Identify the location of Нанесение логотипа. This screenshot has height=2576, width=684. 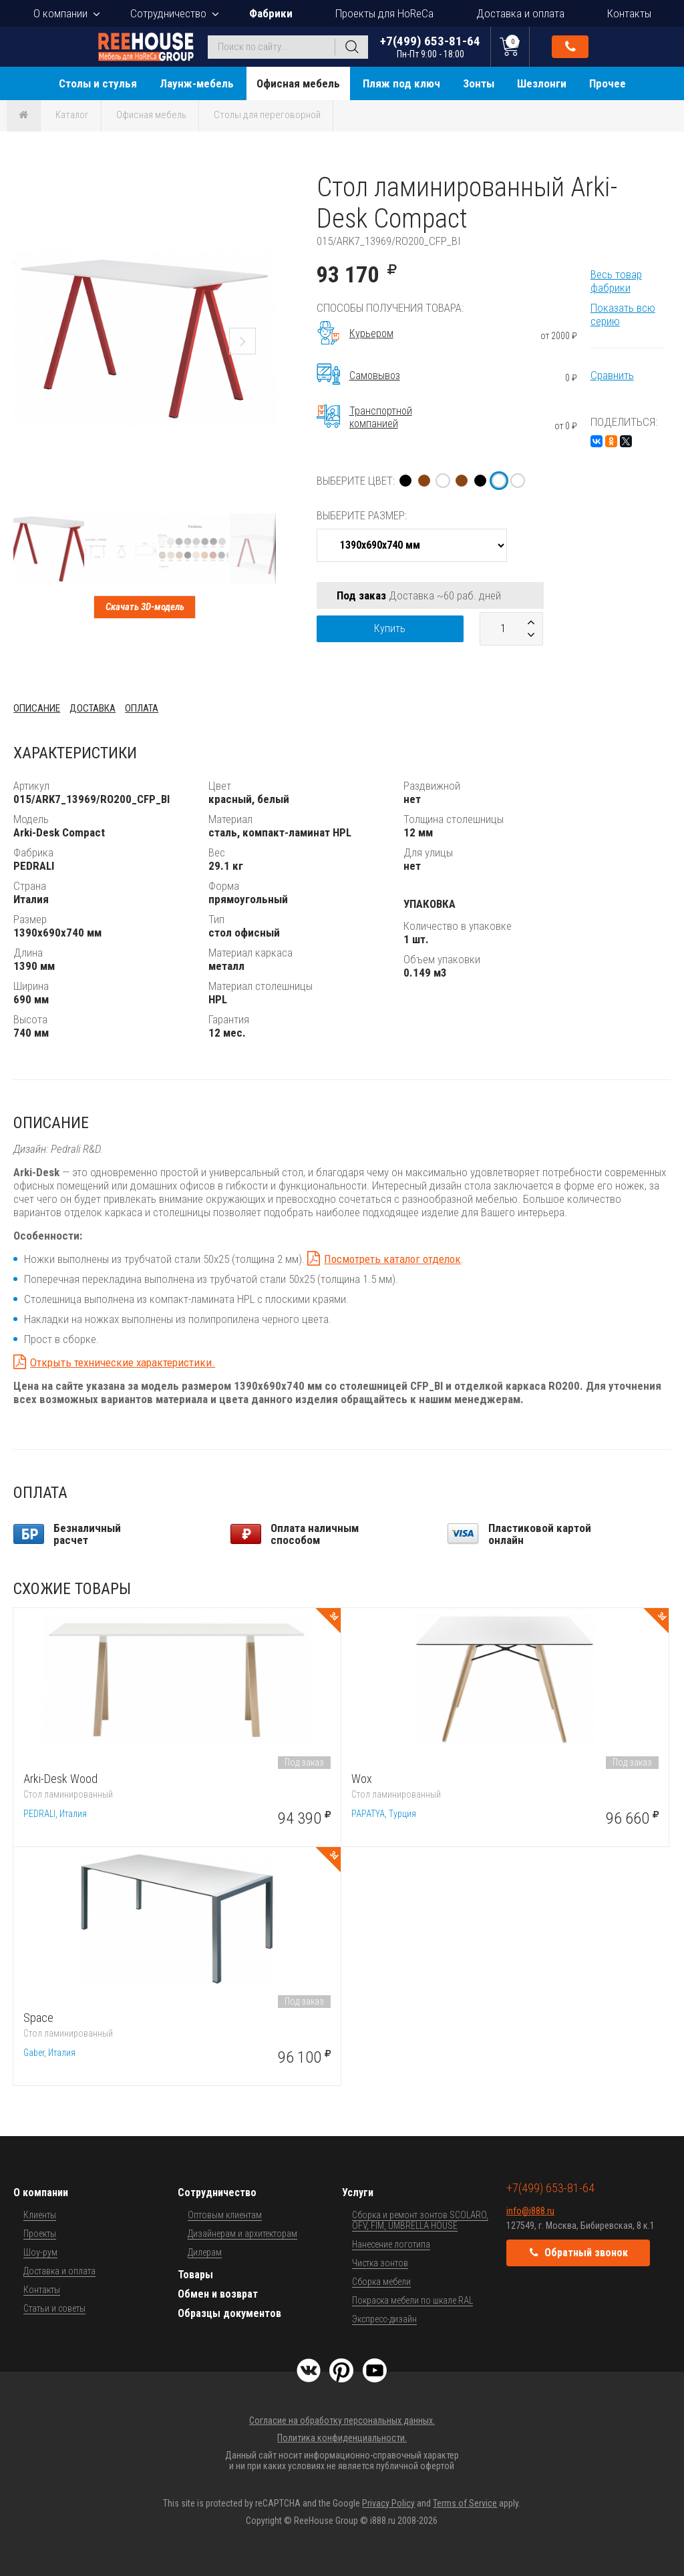
(391, 2244).